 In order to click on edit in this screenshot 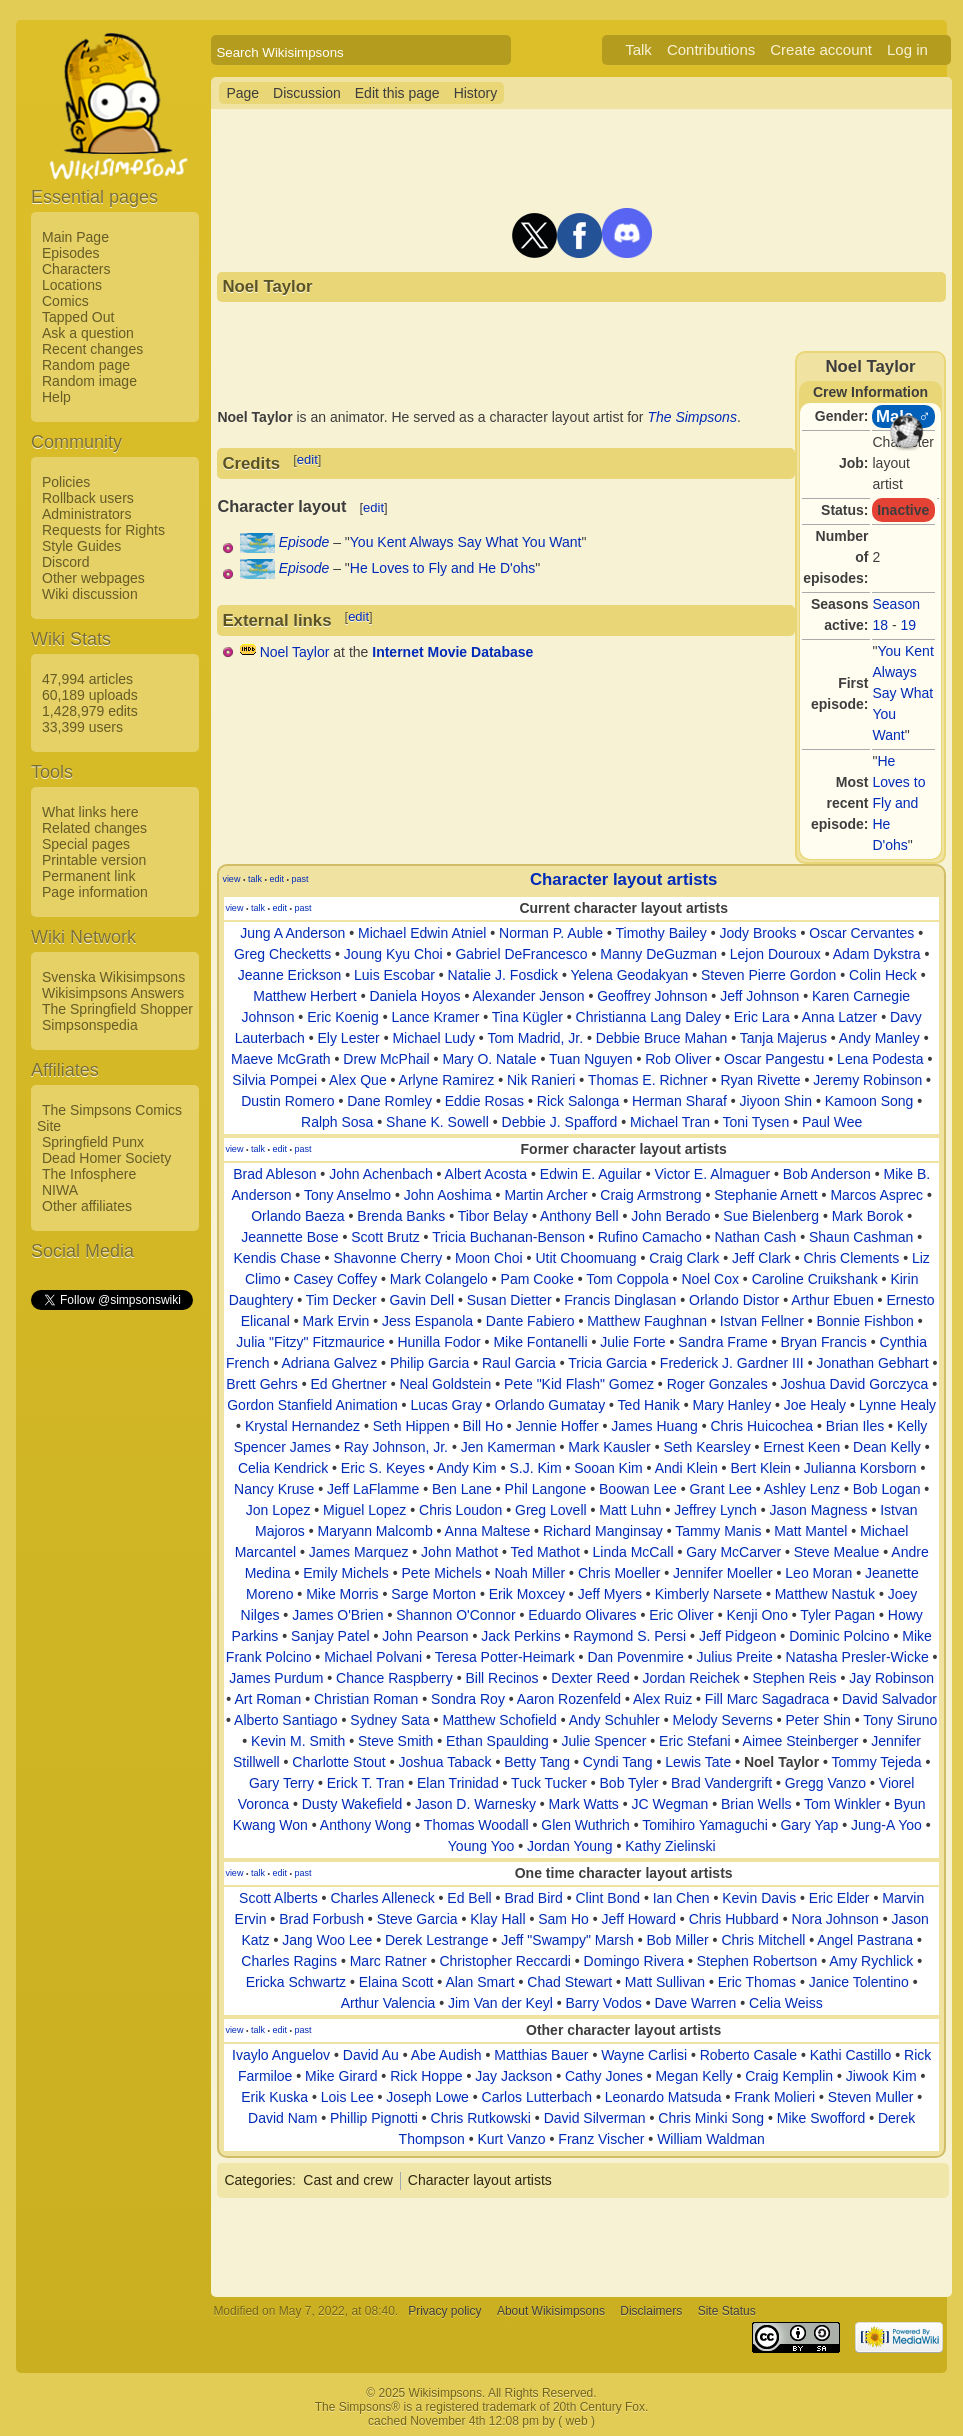, I will do `click(307, 459)`.